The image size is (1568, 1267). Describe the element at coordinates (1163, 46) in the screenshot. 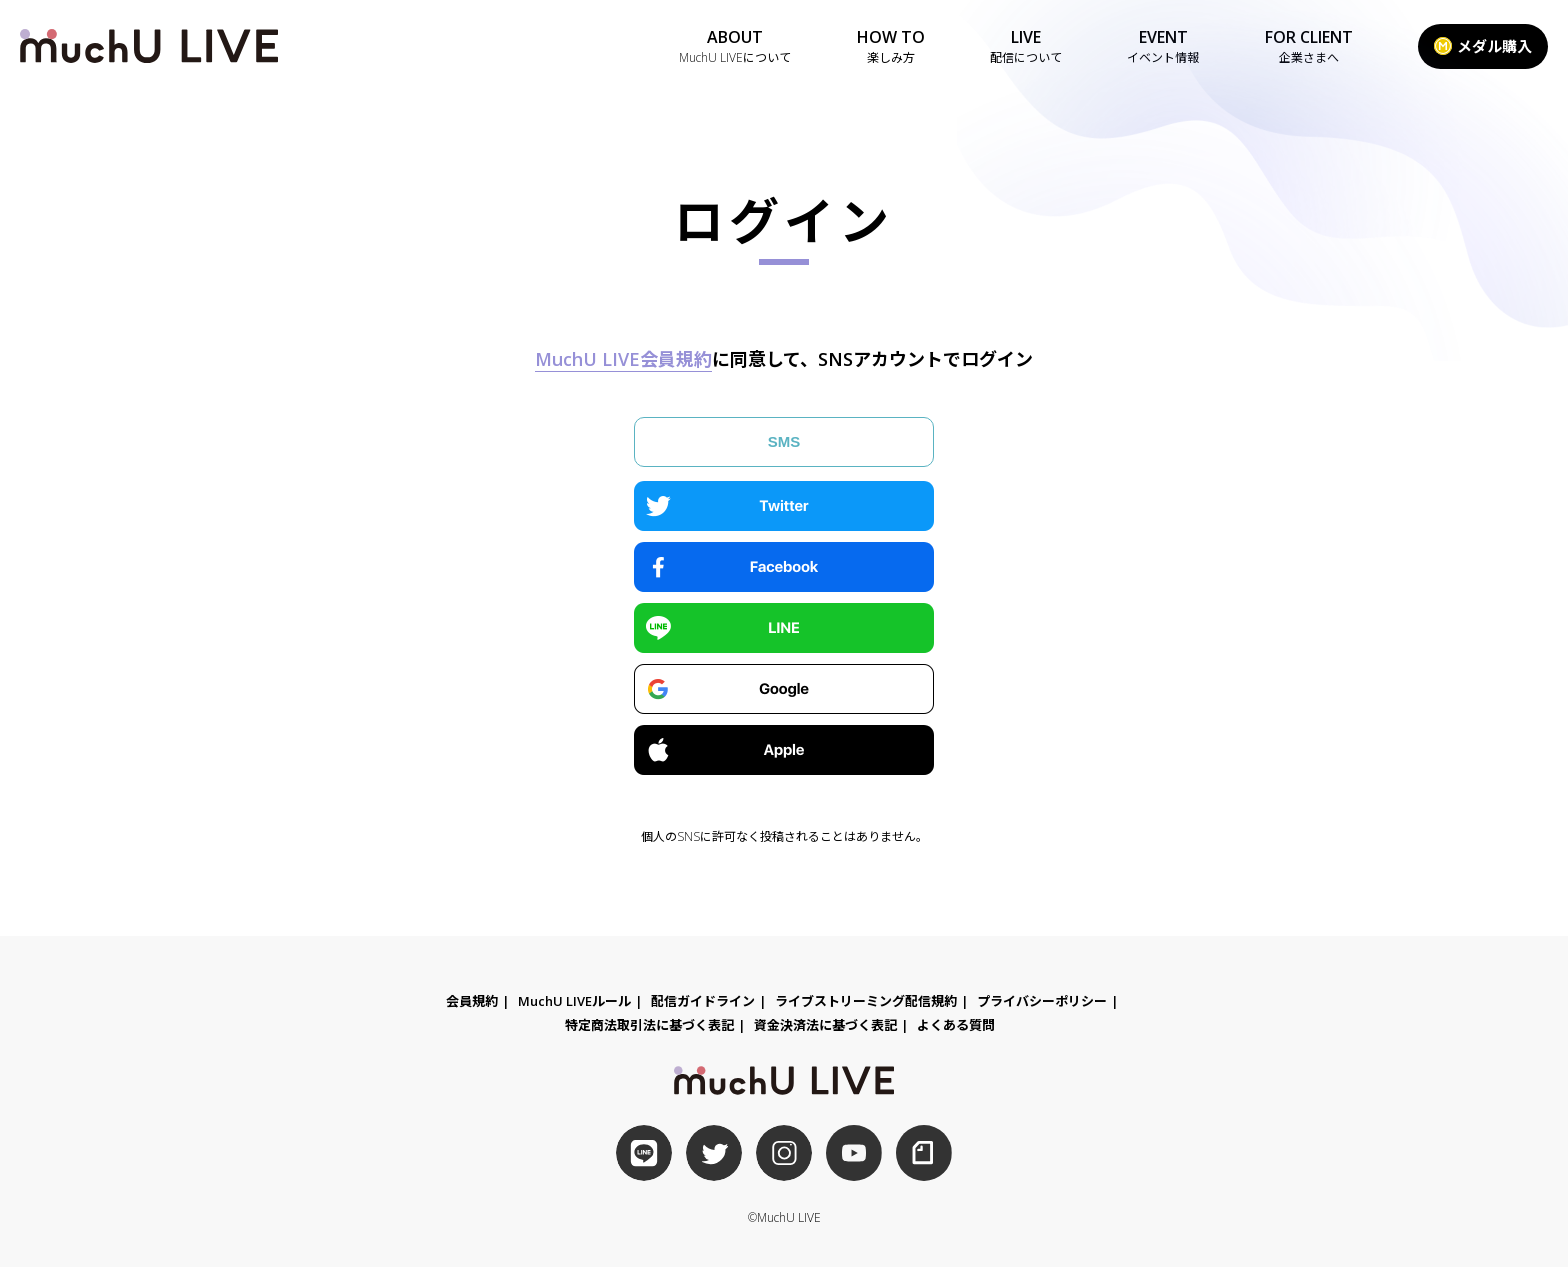

I see `EVENT` at that location.